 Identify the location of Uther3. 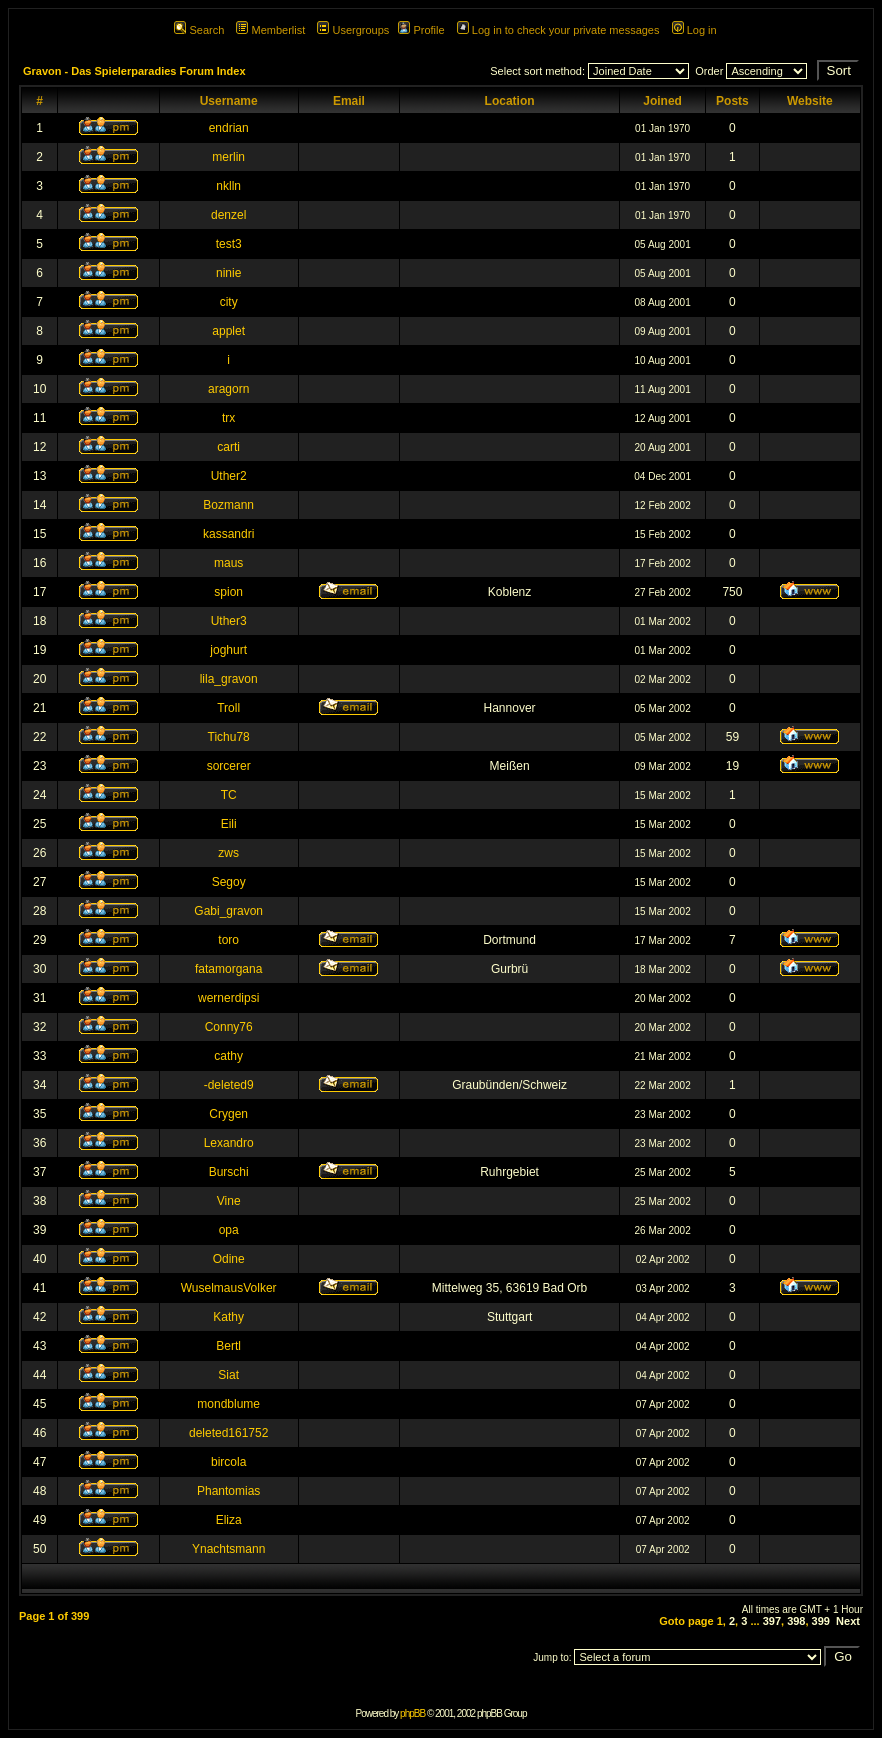
(229, 621).